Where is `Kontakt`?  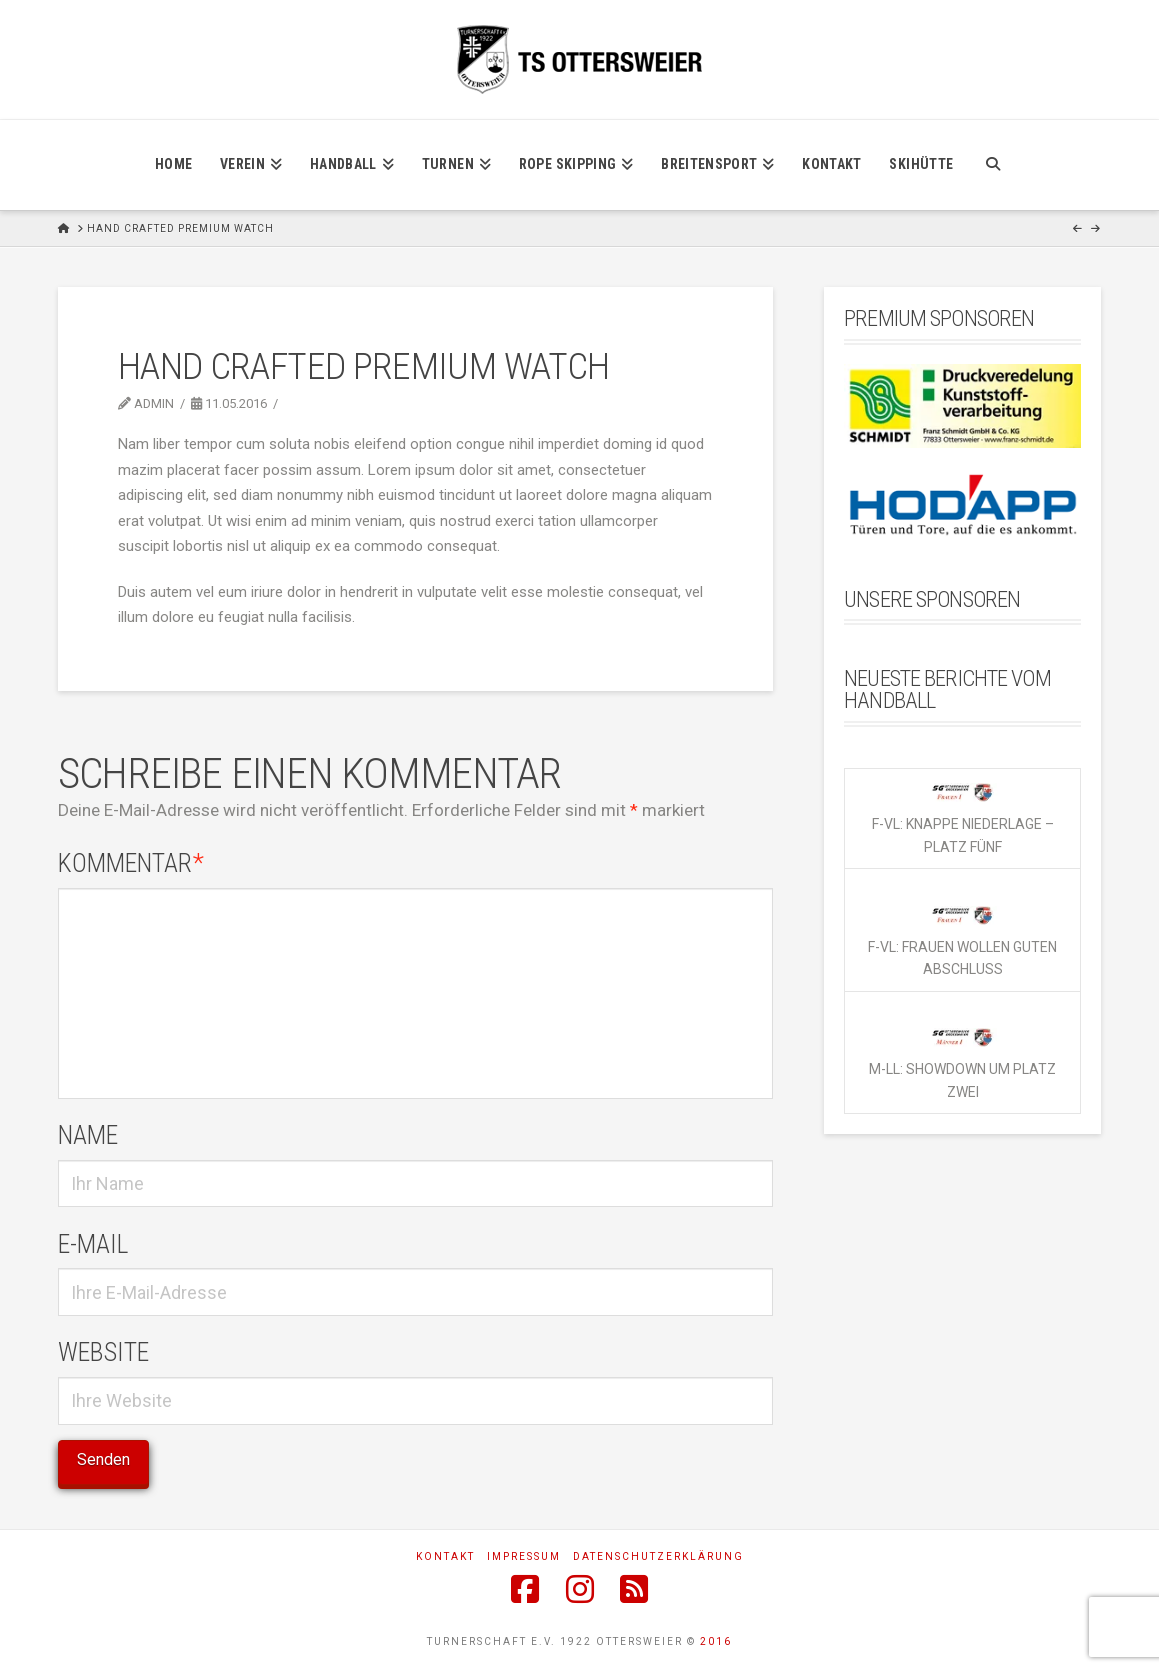 Kontakt is located at coordinates (445, 1556).